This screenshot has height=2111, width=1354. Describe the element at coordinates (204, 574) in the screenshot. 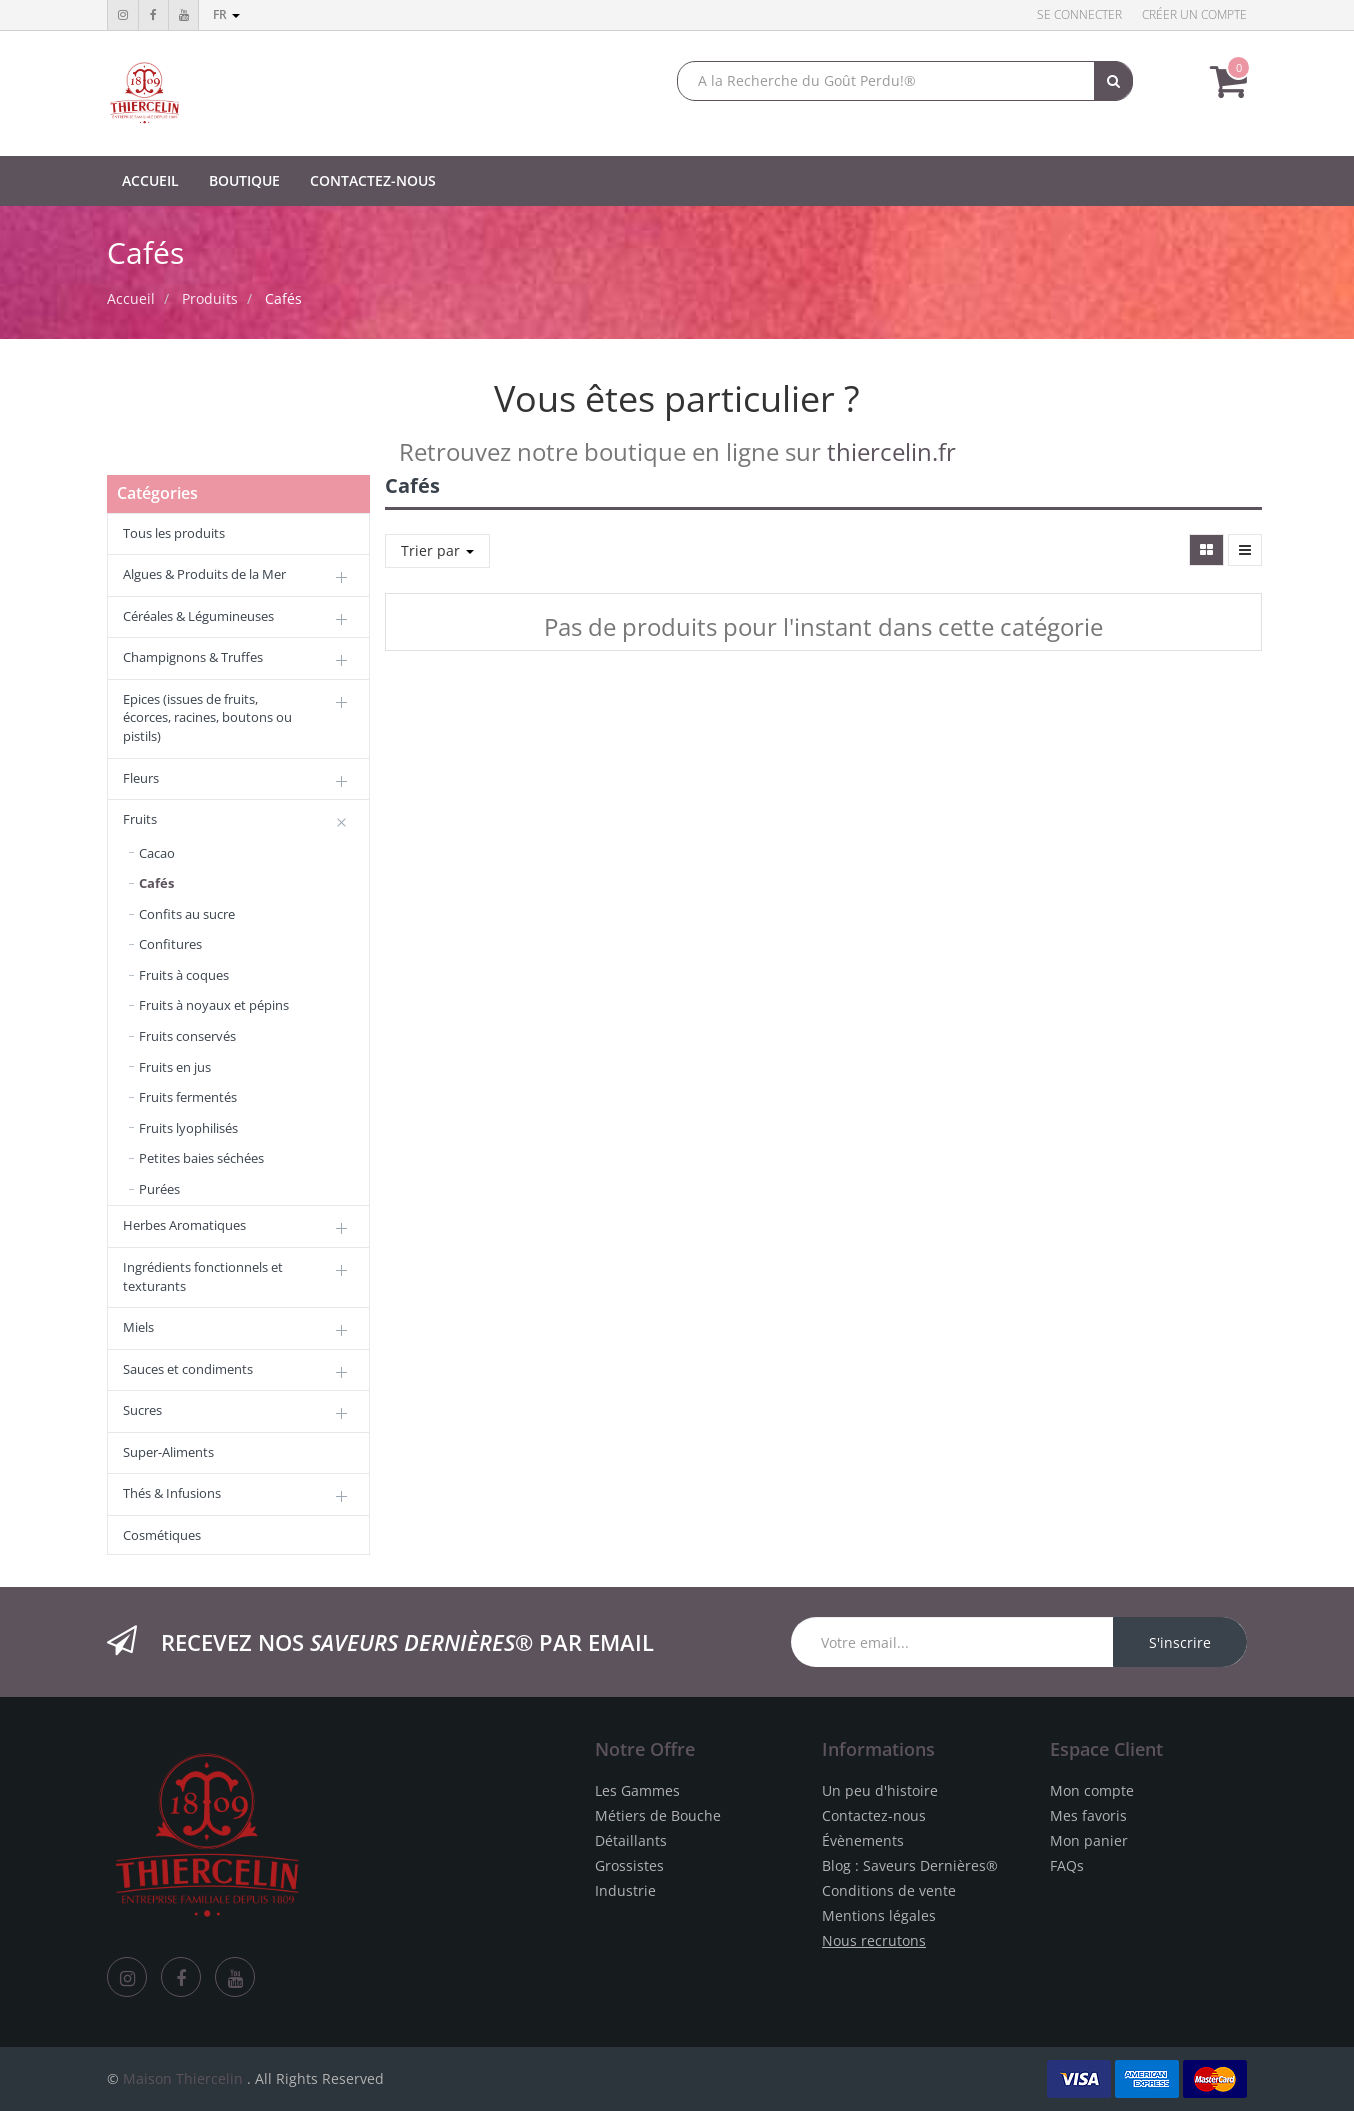

I see `Algues & Produits de la Mer` at that location.